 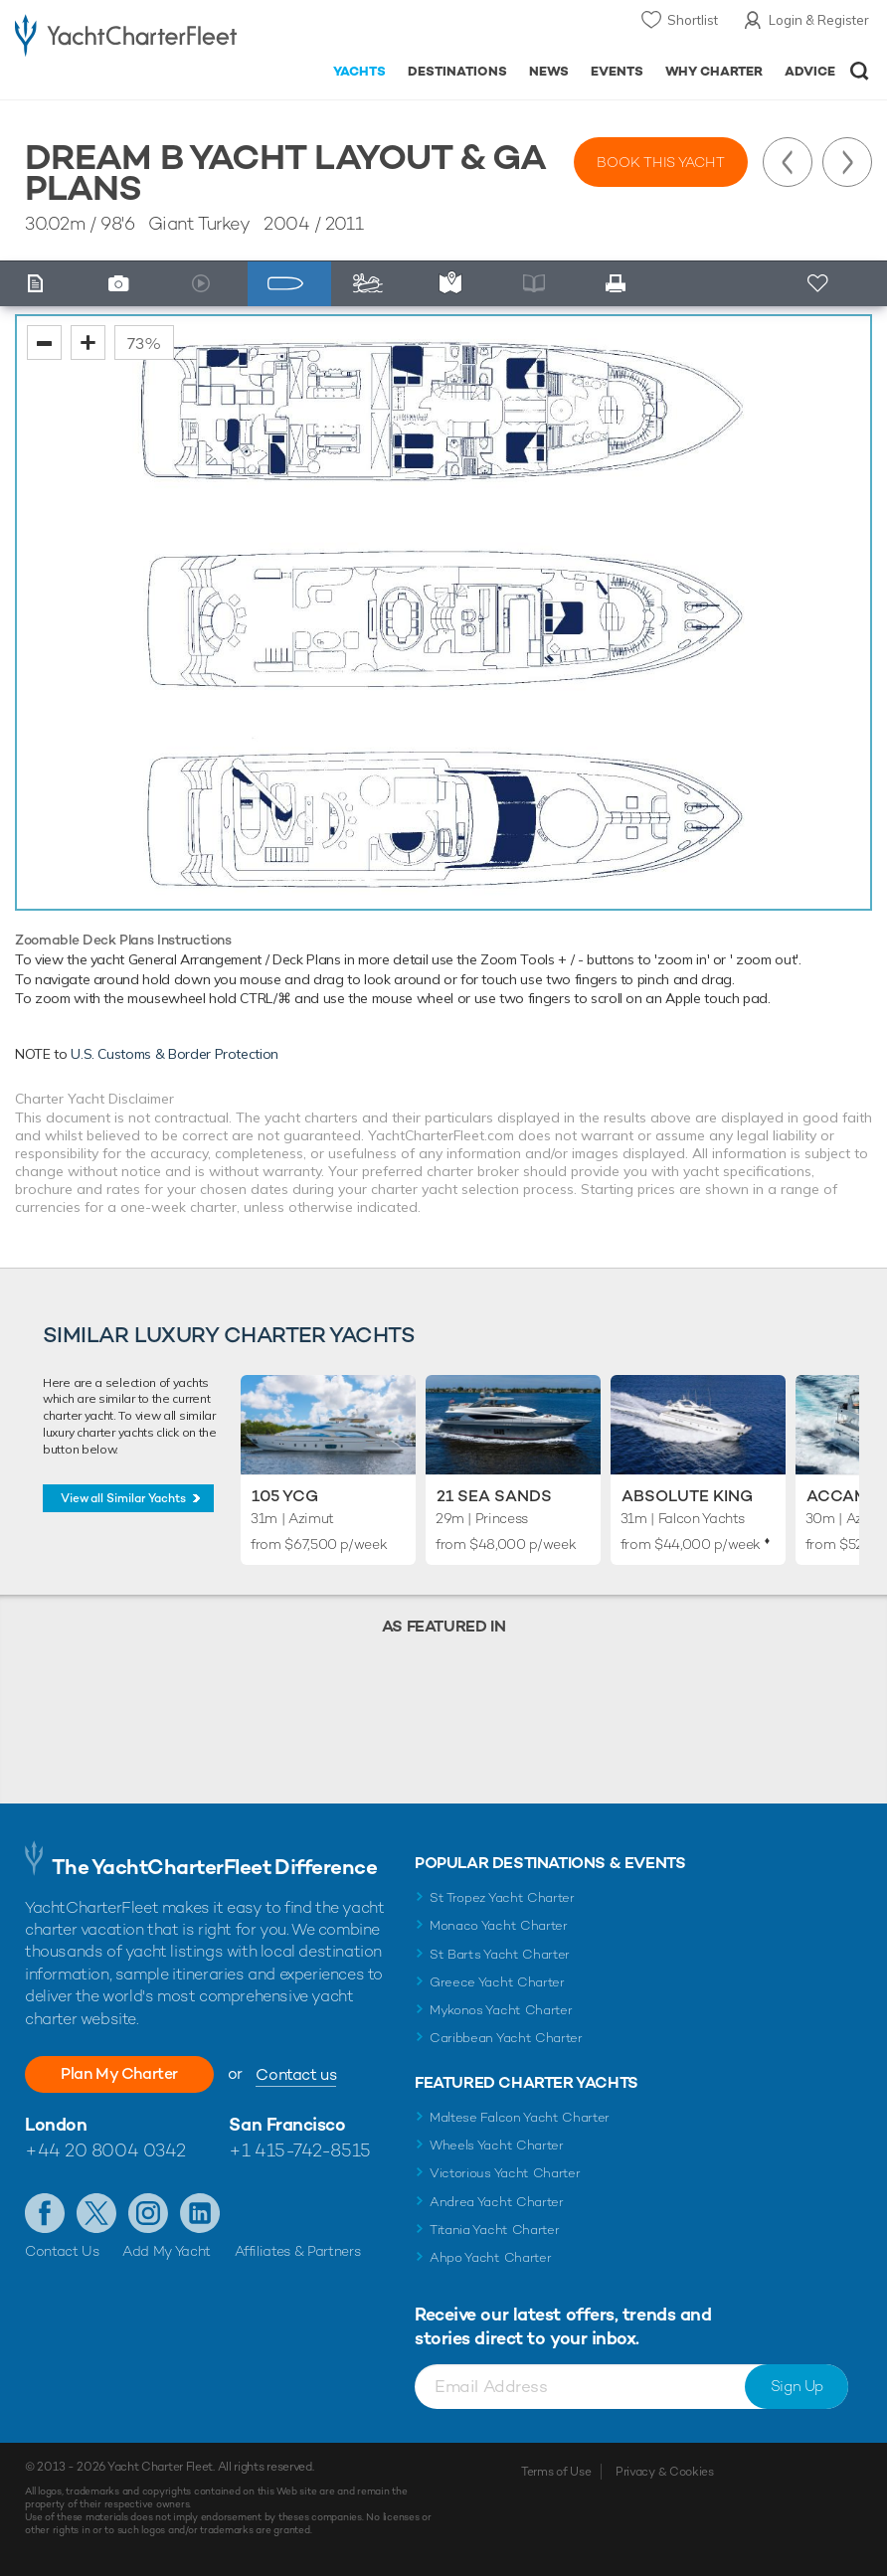 What do you see at coordinates (56, 2124) in the screenshot?
I see `London` at bounding box center [56, 2124].